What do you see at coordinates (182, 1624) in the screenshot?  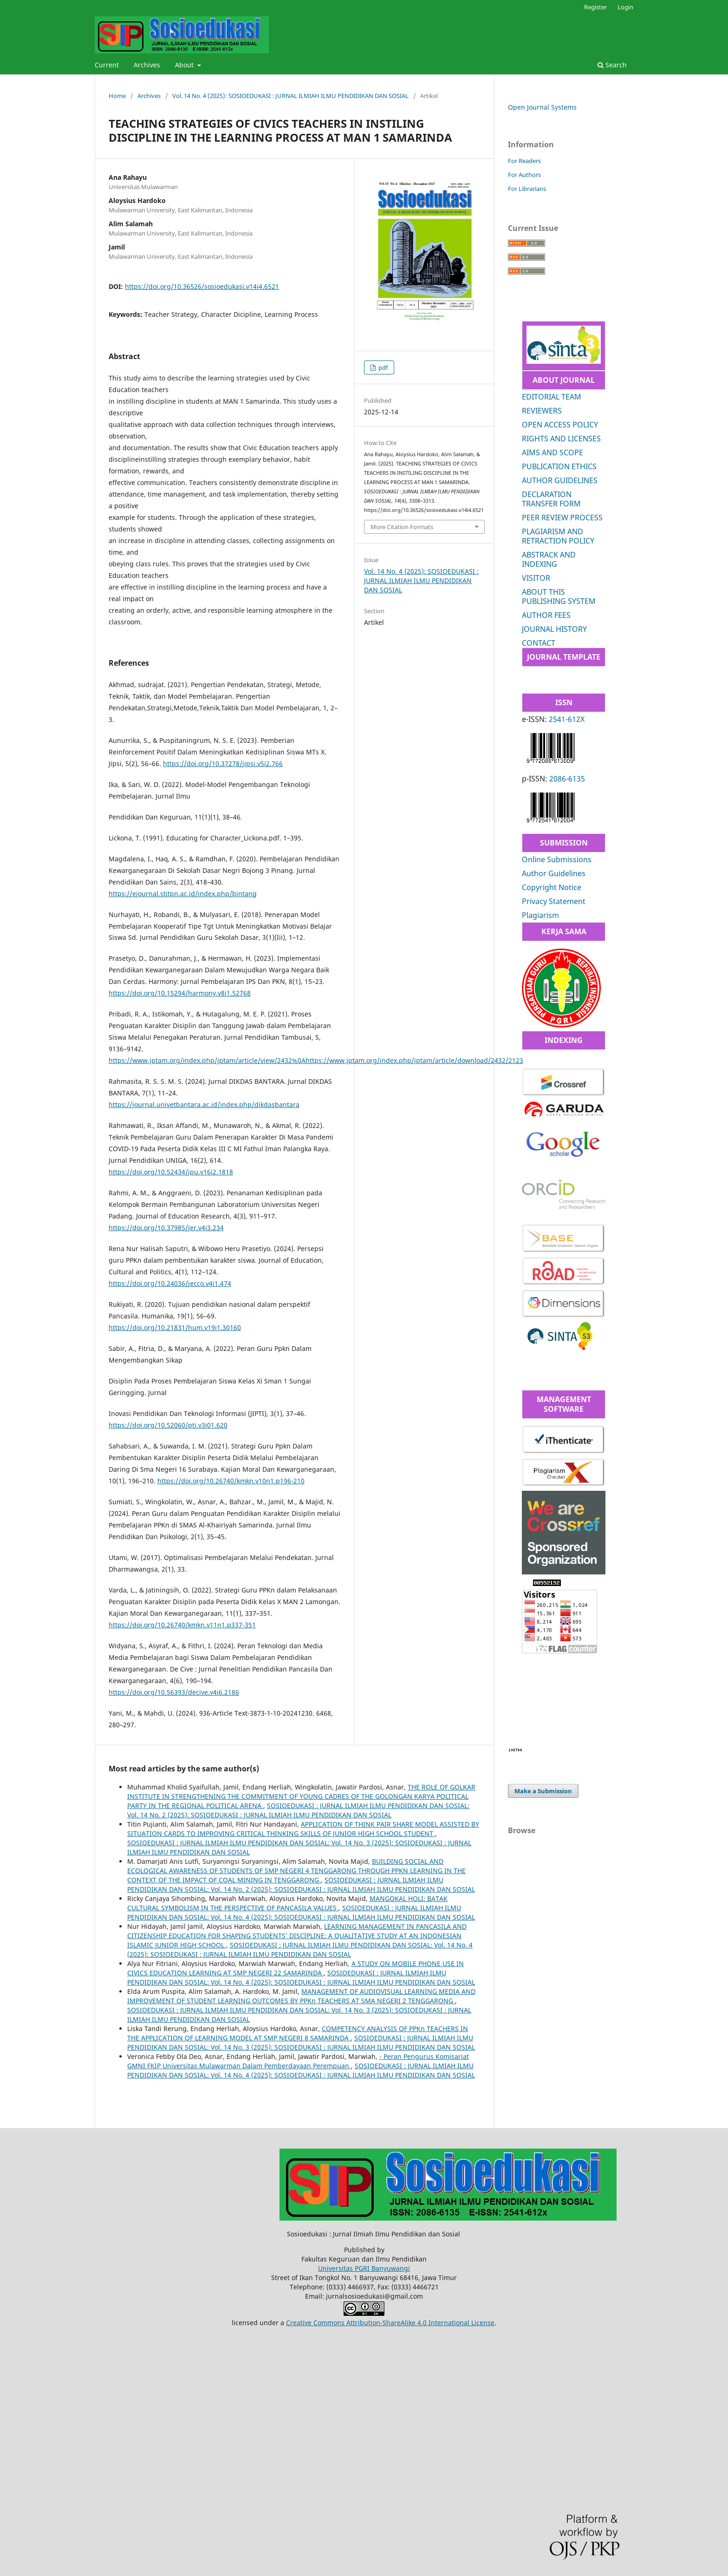 I see `https://doi.org/10.26740/kmkn.v11n1.p337-351` at bounding box center [182, 1624].